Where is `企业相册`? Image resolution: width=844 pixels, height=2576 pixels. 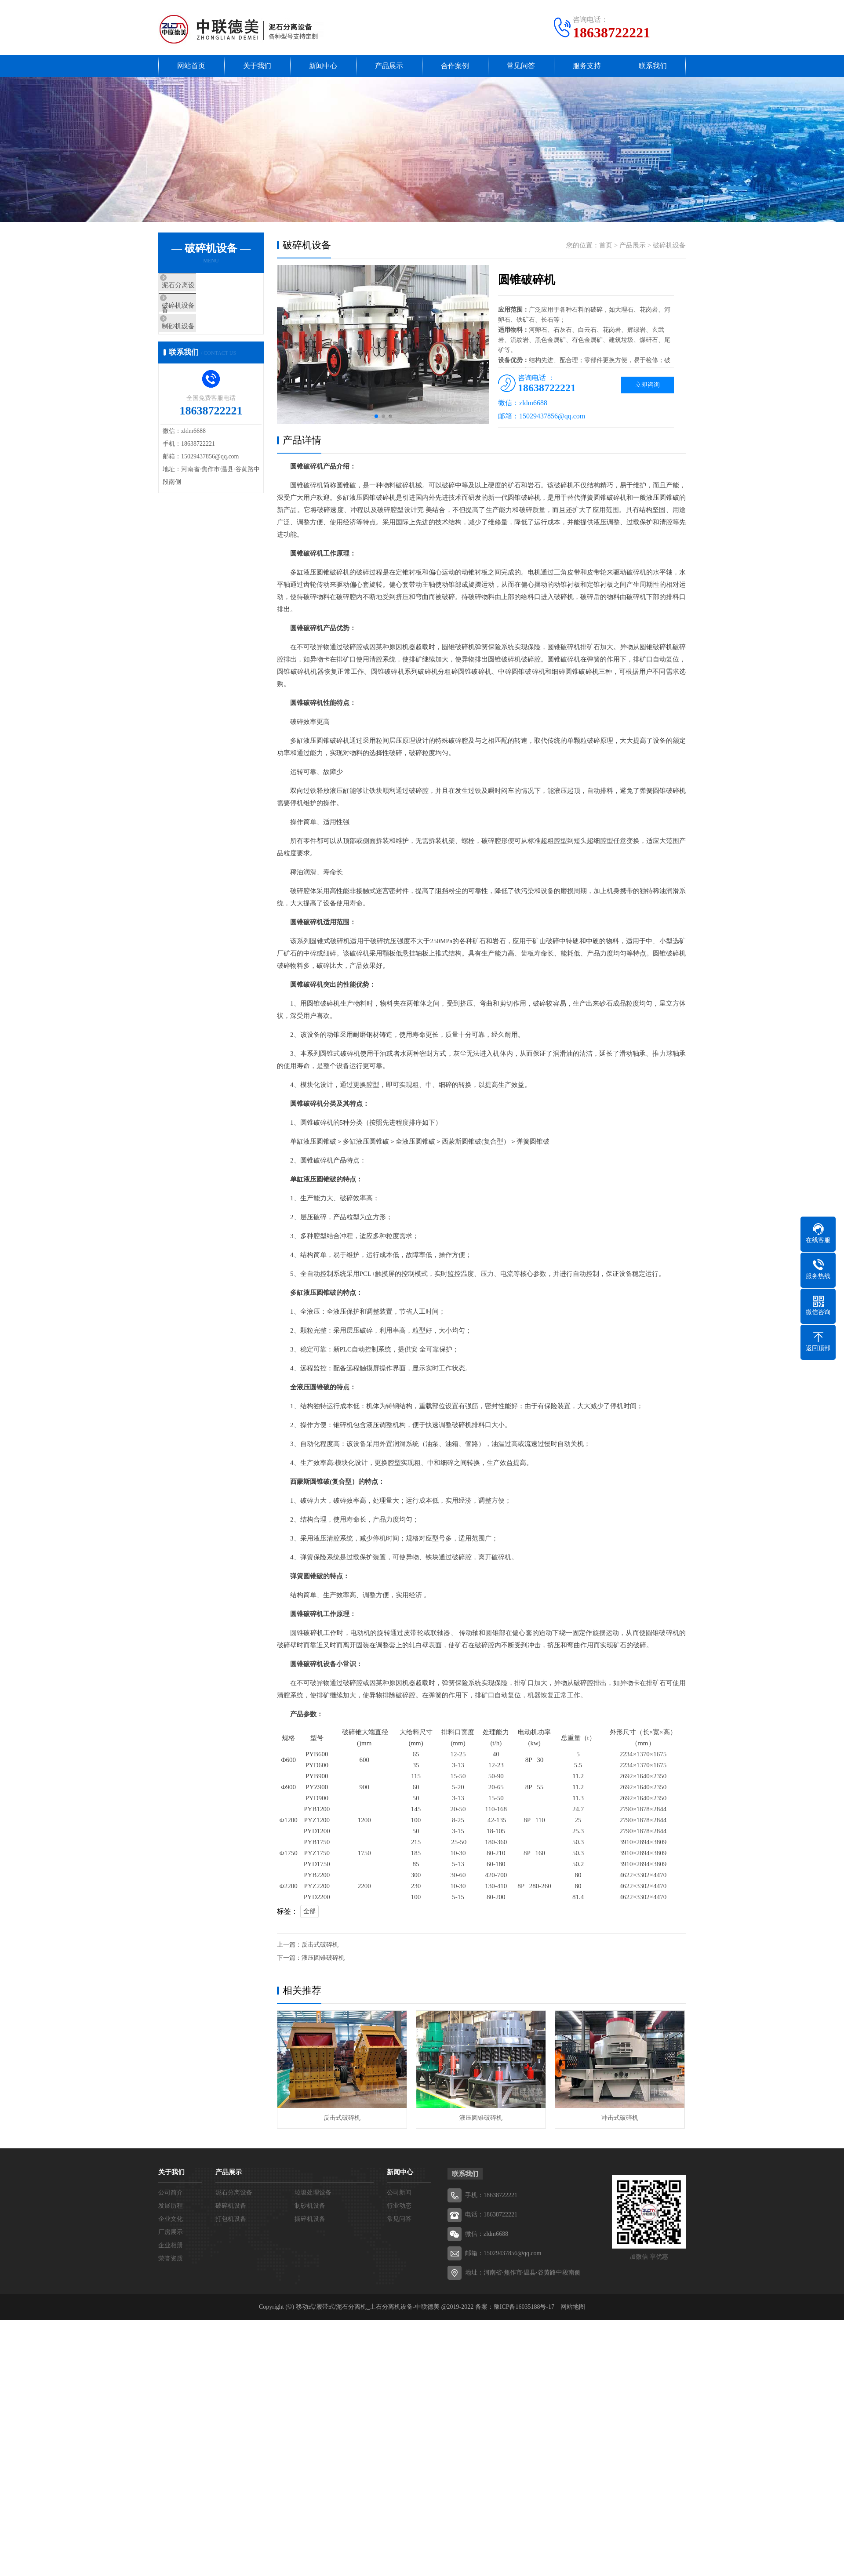 企业相册 is located at coordinates (170, 2245).